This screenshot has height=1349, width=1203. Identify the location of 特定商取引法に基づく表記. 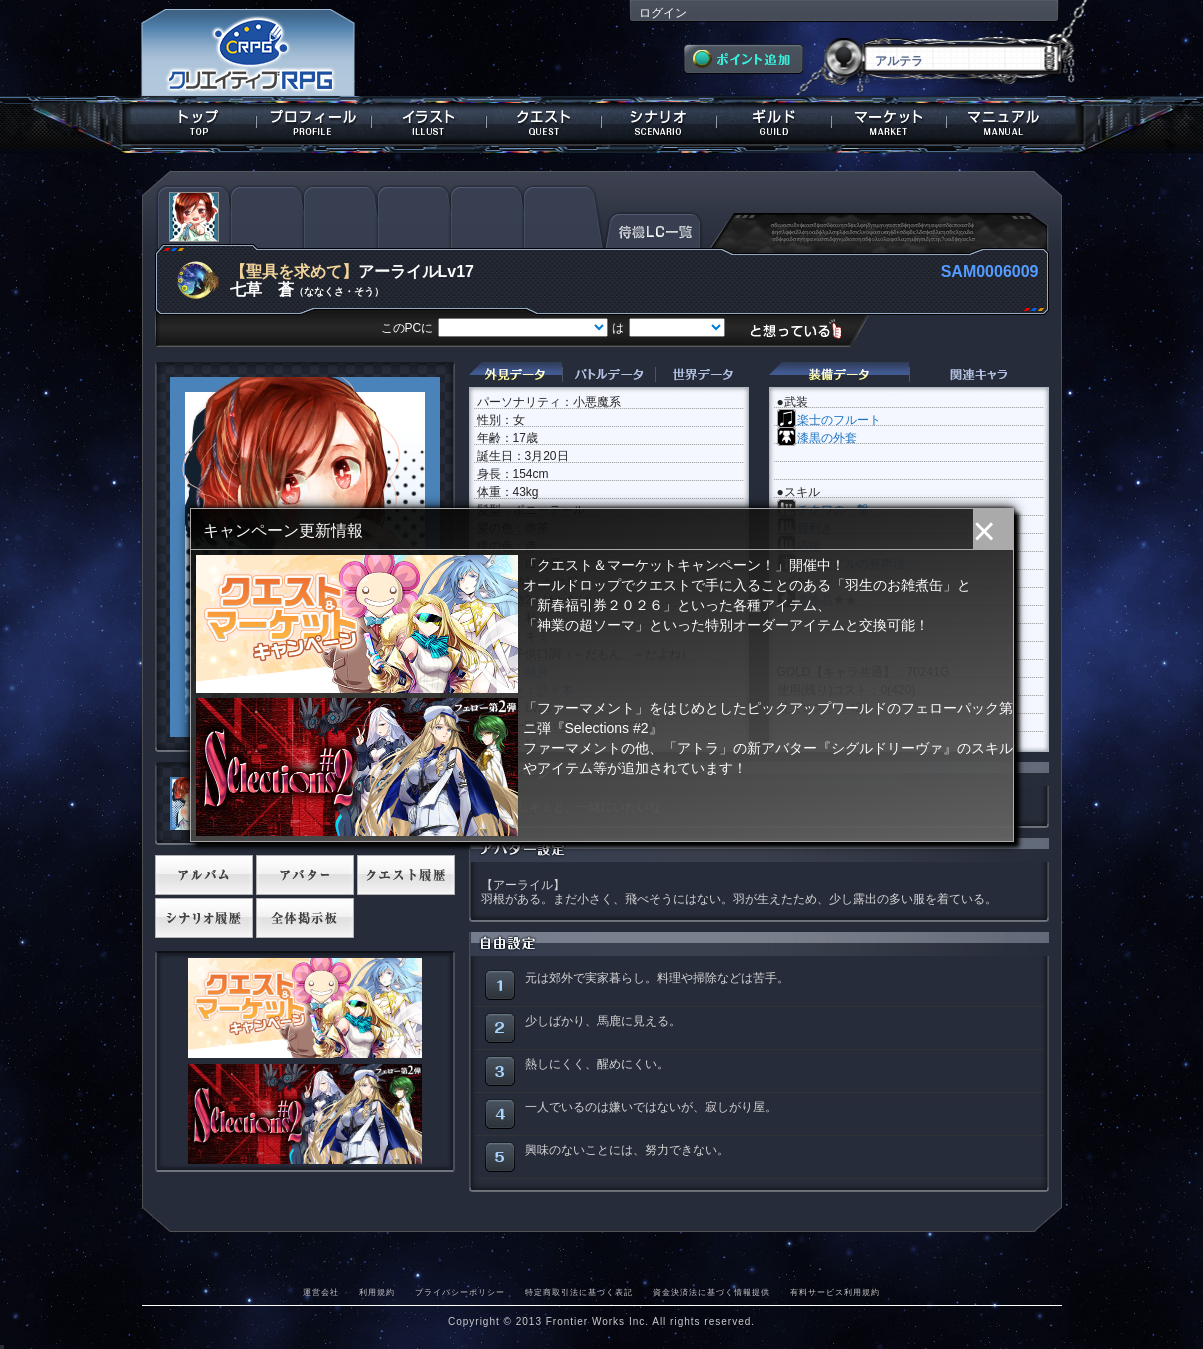
(579, 1292).